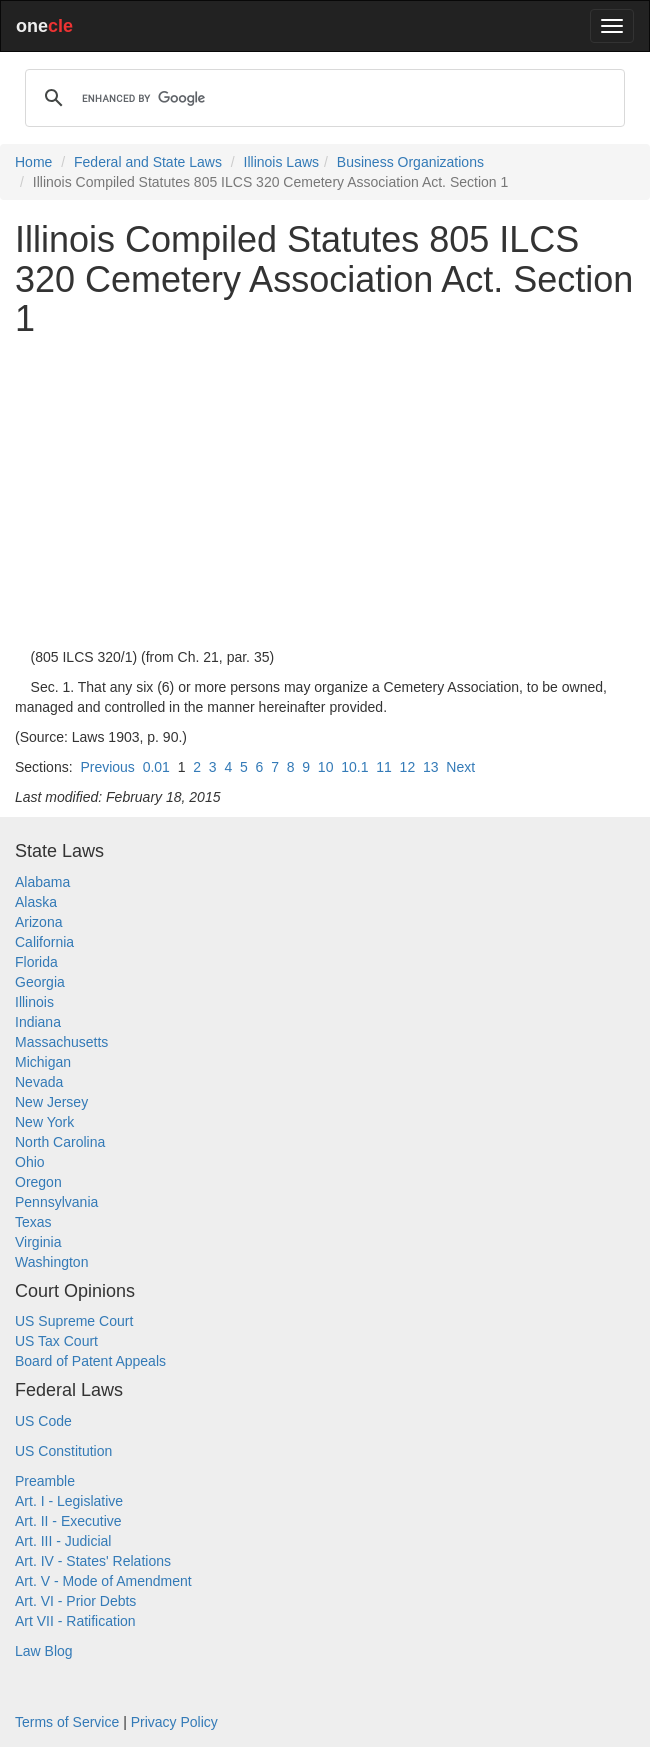 The height and width of the screenshot is (1747, 650). Describe the element at coordinates (408, 767) in the screenshot. I see `12` at that location.